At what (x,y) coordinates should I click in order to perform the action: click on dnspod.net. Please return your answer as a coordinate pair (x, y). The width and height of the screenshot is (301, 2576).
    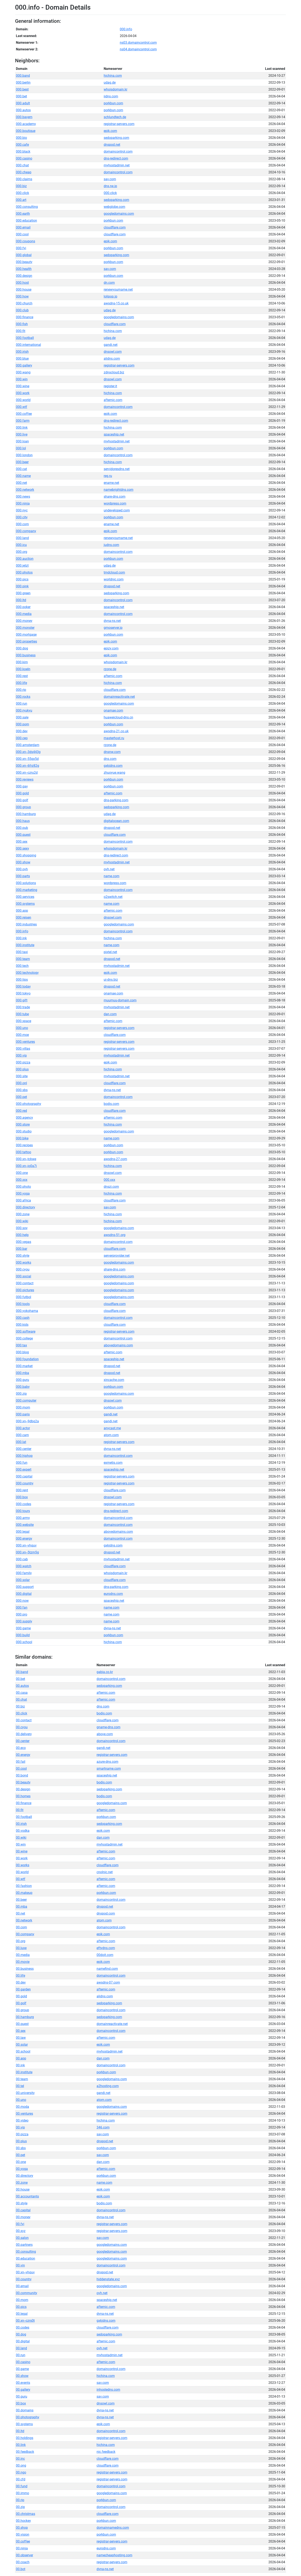
    Looking at the image, I should click on (112, 145).